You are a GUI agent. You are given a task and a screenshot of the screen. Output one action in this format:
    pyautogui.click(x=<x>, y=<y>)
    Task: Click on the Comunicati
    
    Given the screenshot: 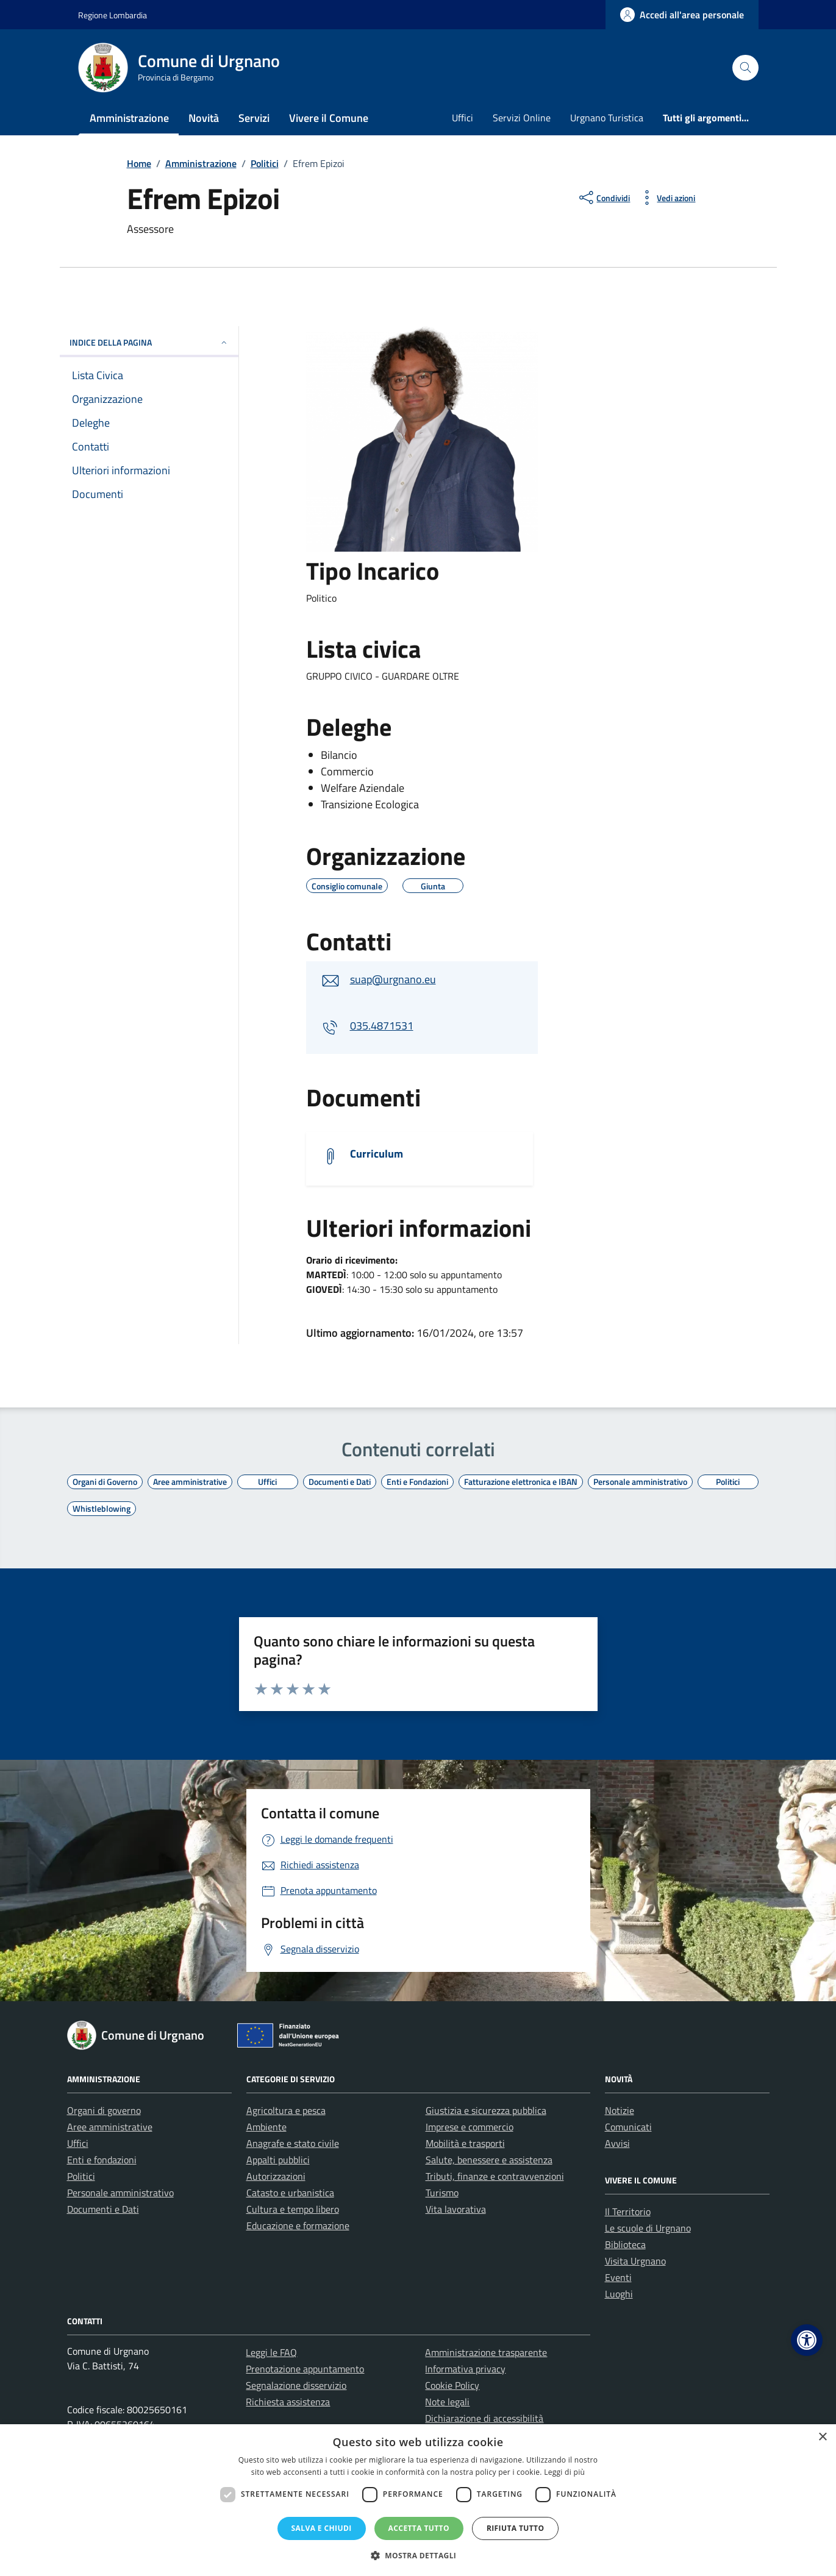 What is the action you would take?
    pyautogui.click(x=628, y=2126)
    